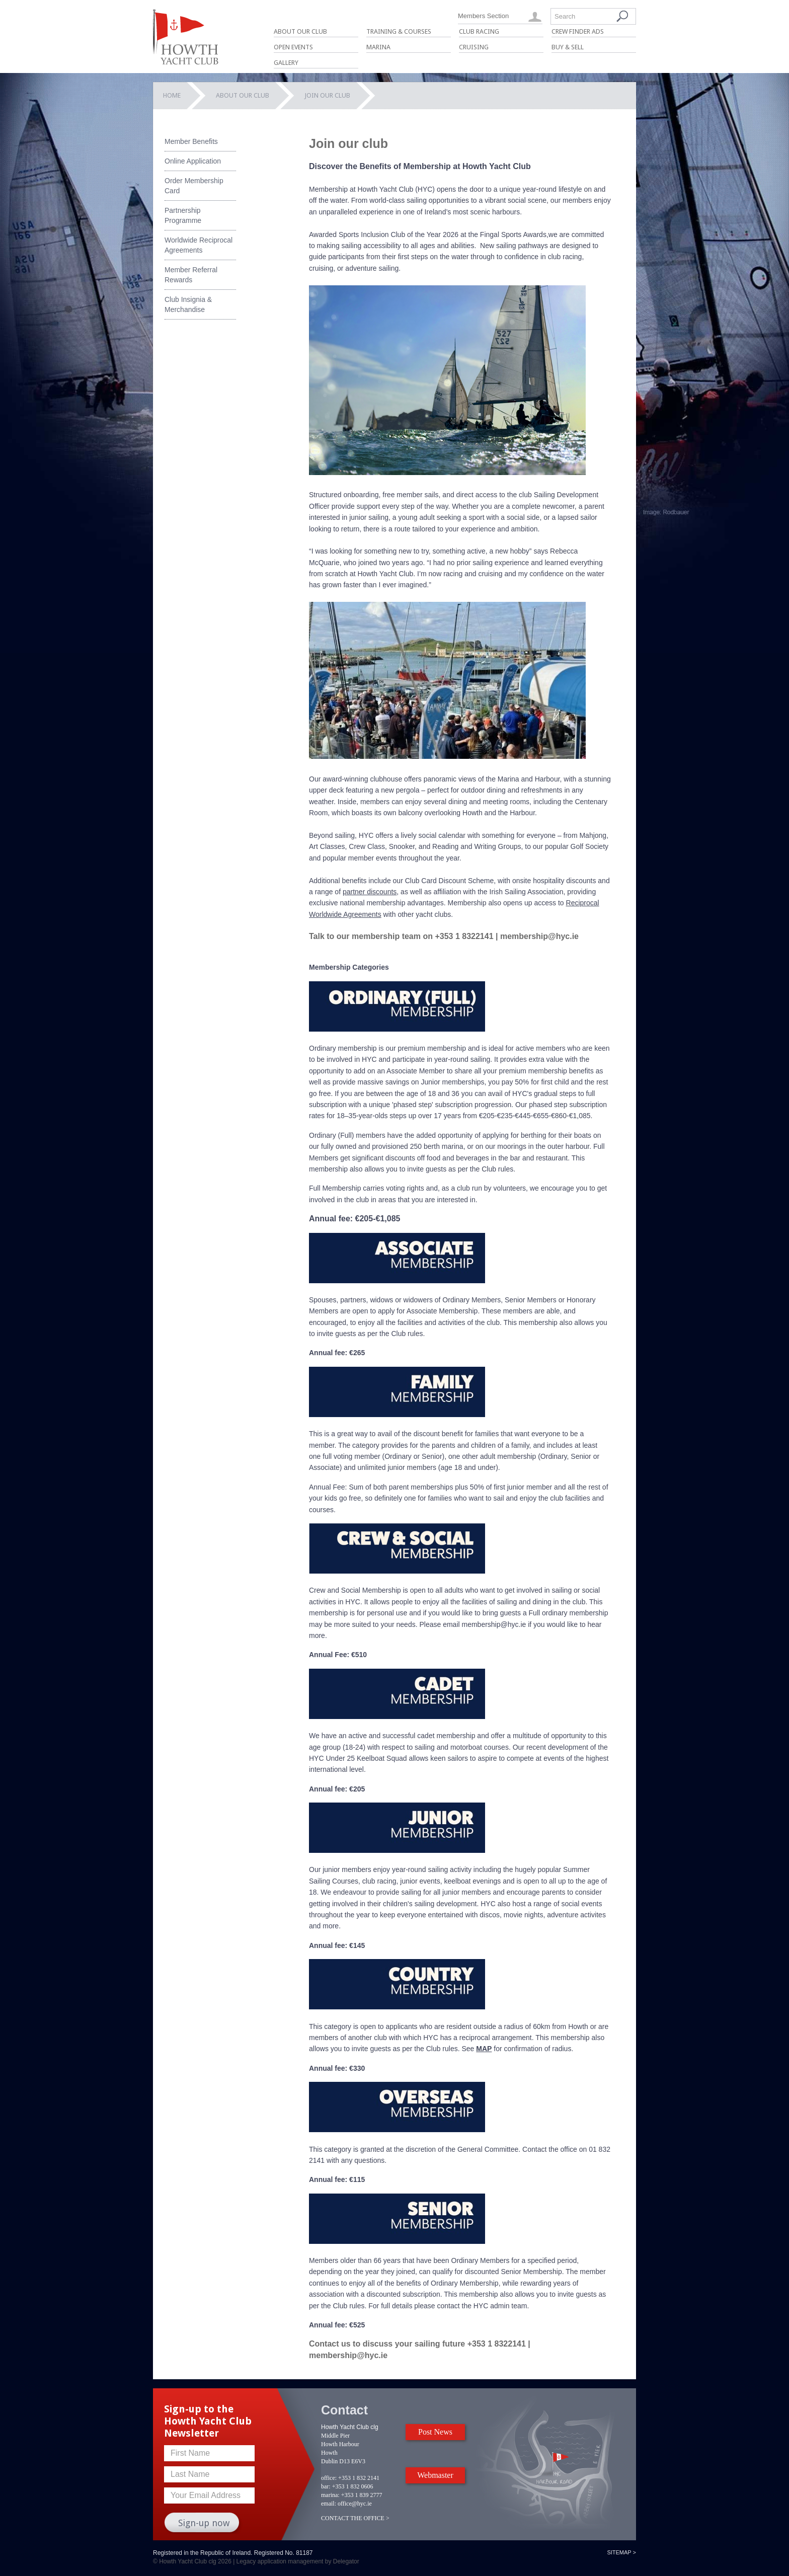 Image resolution: width=789 pixels, height=2576 pixels. I want to click on Home, so click(172, 95).